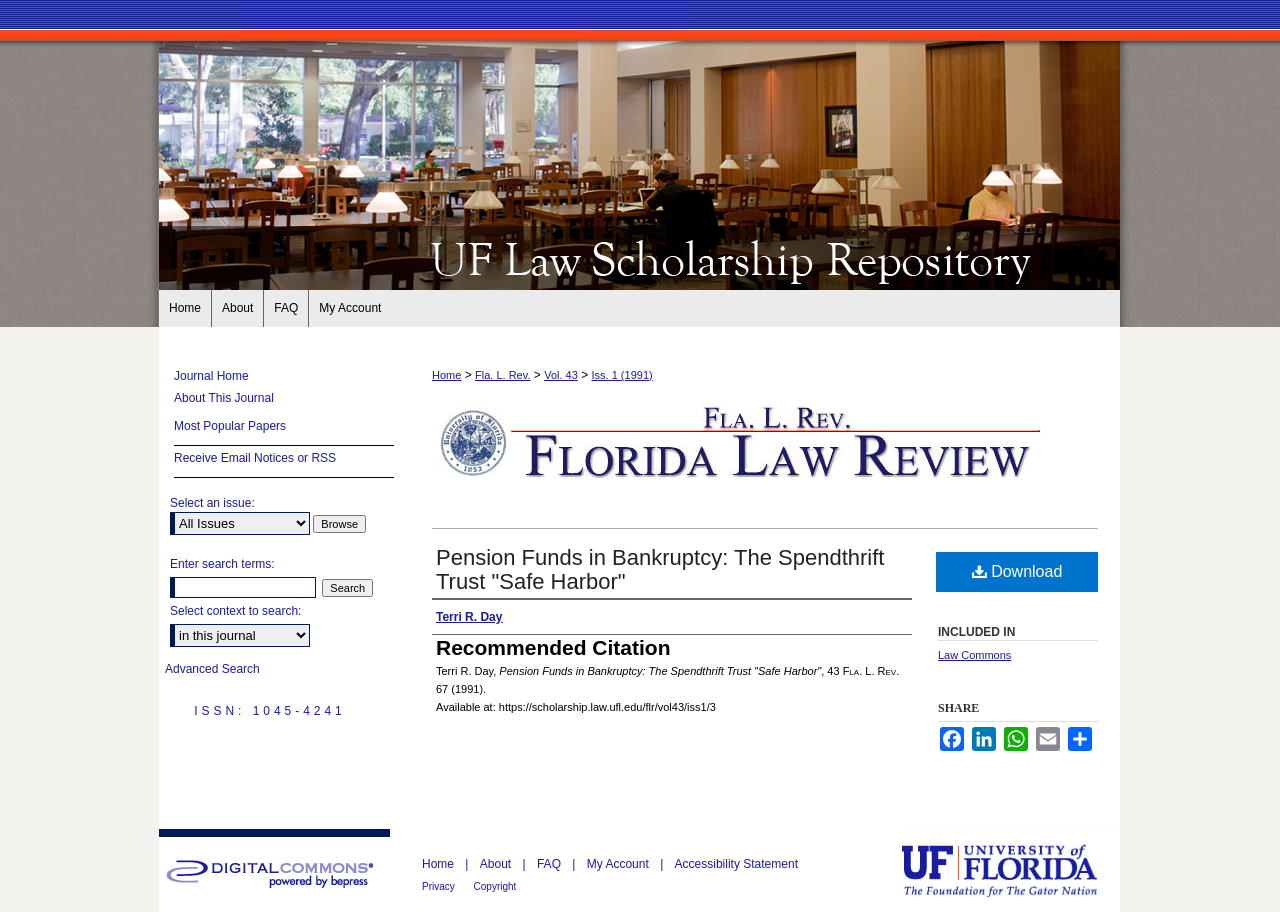 The image size is (1280, 912). Describe the element at coordinates (1017, 571) in the screenshot. I see `Download` at that location.